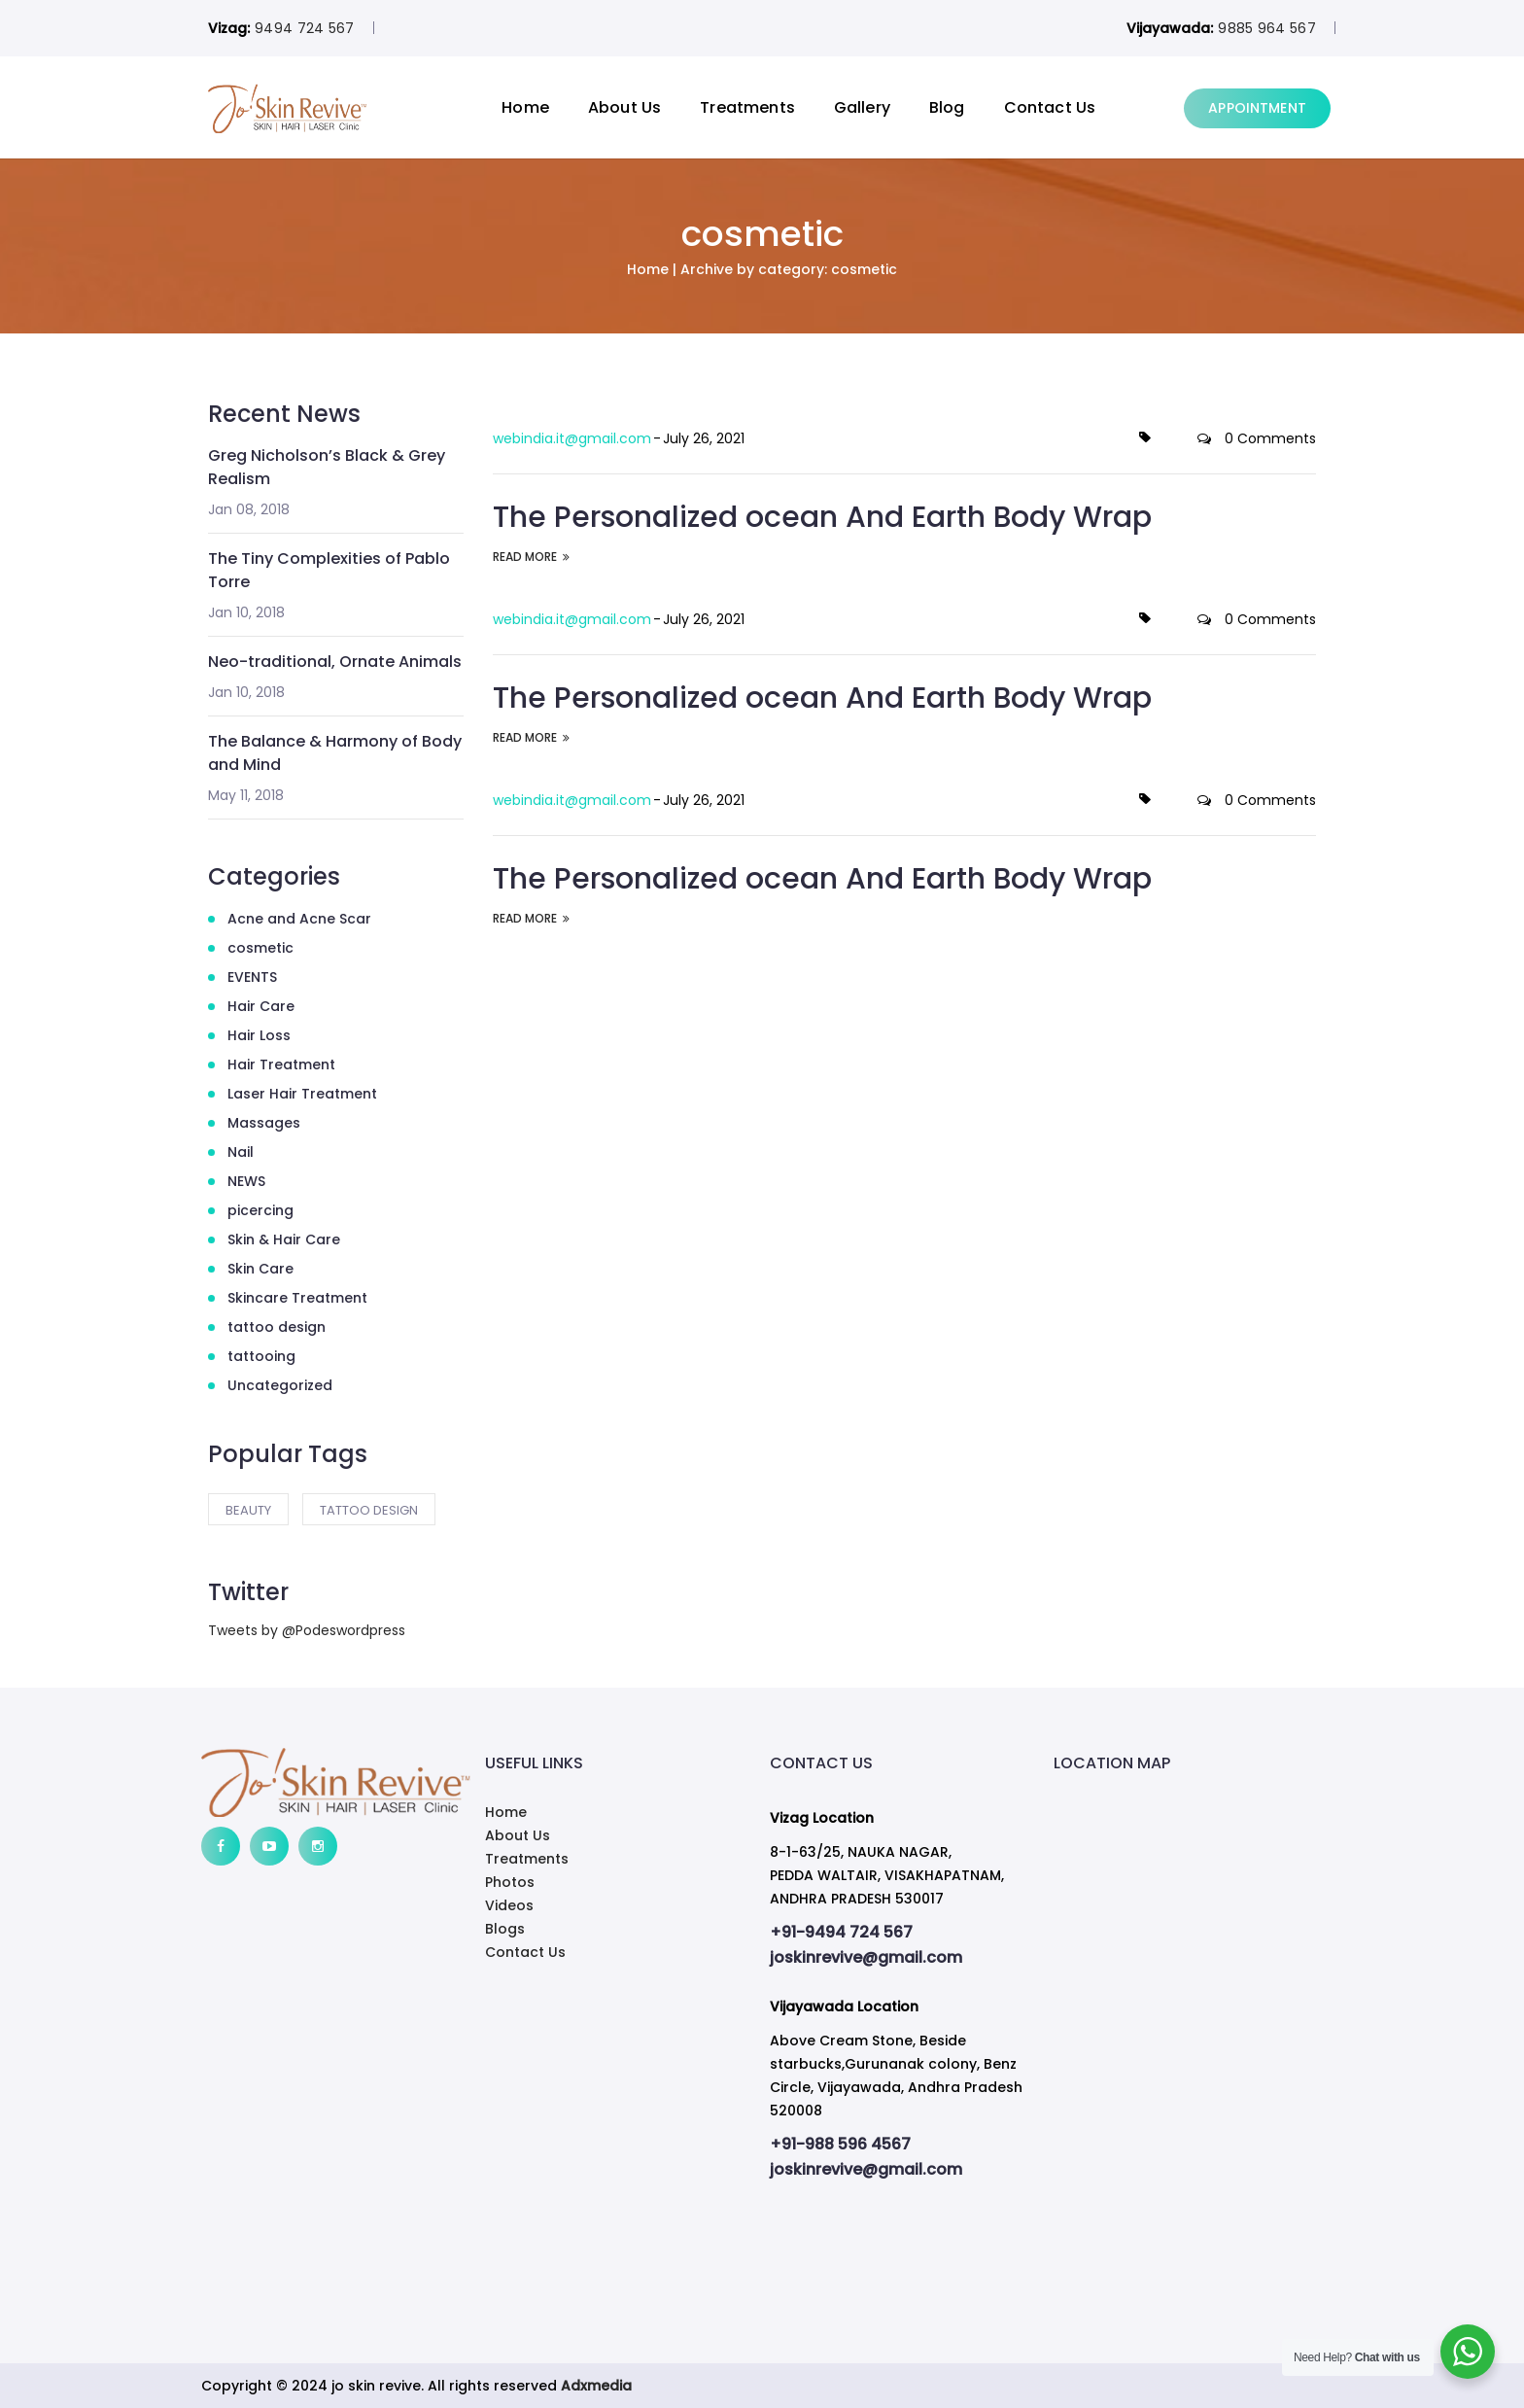 Image resolution: width=1524 pixels, height=2408 pixels. I want to click on Tweets by @Podeswordpress, so click(306, 1630).